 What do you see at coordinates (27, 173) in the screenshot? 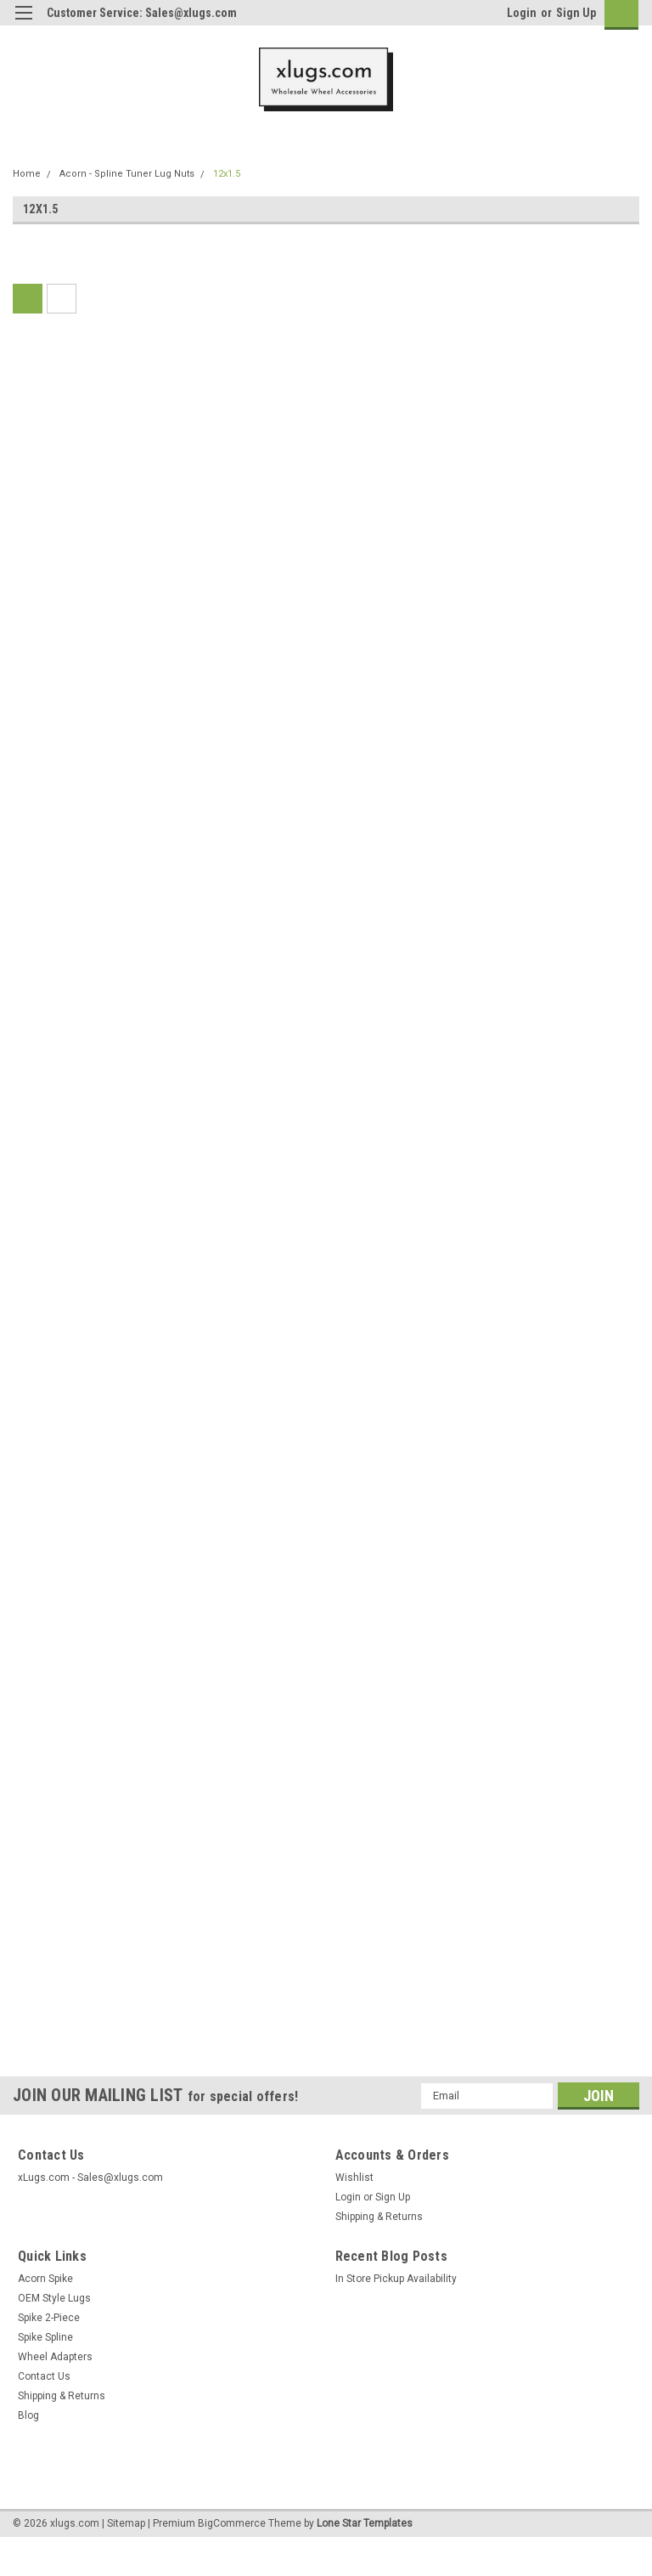
I see `Home` at bounding box center [27, 173].